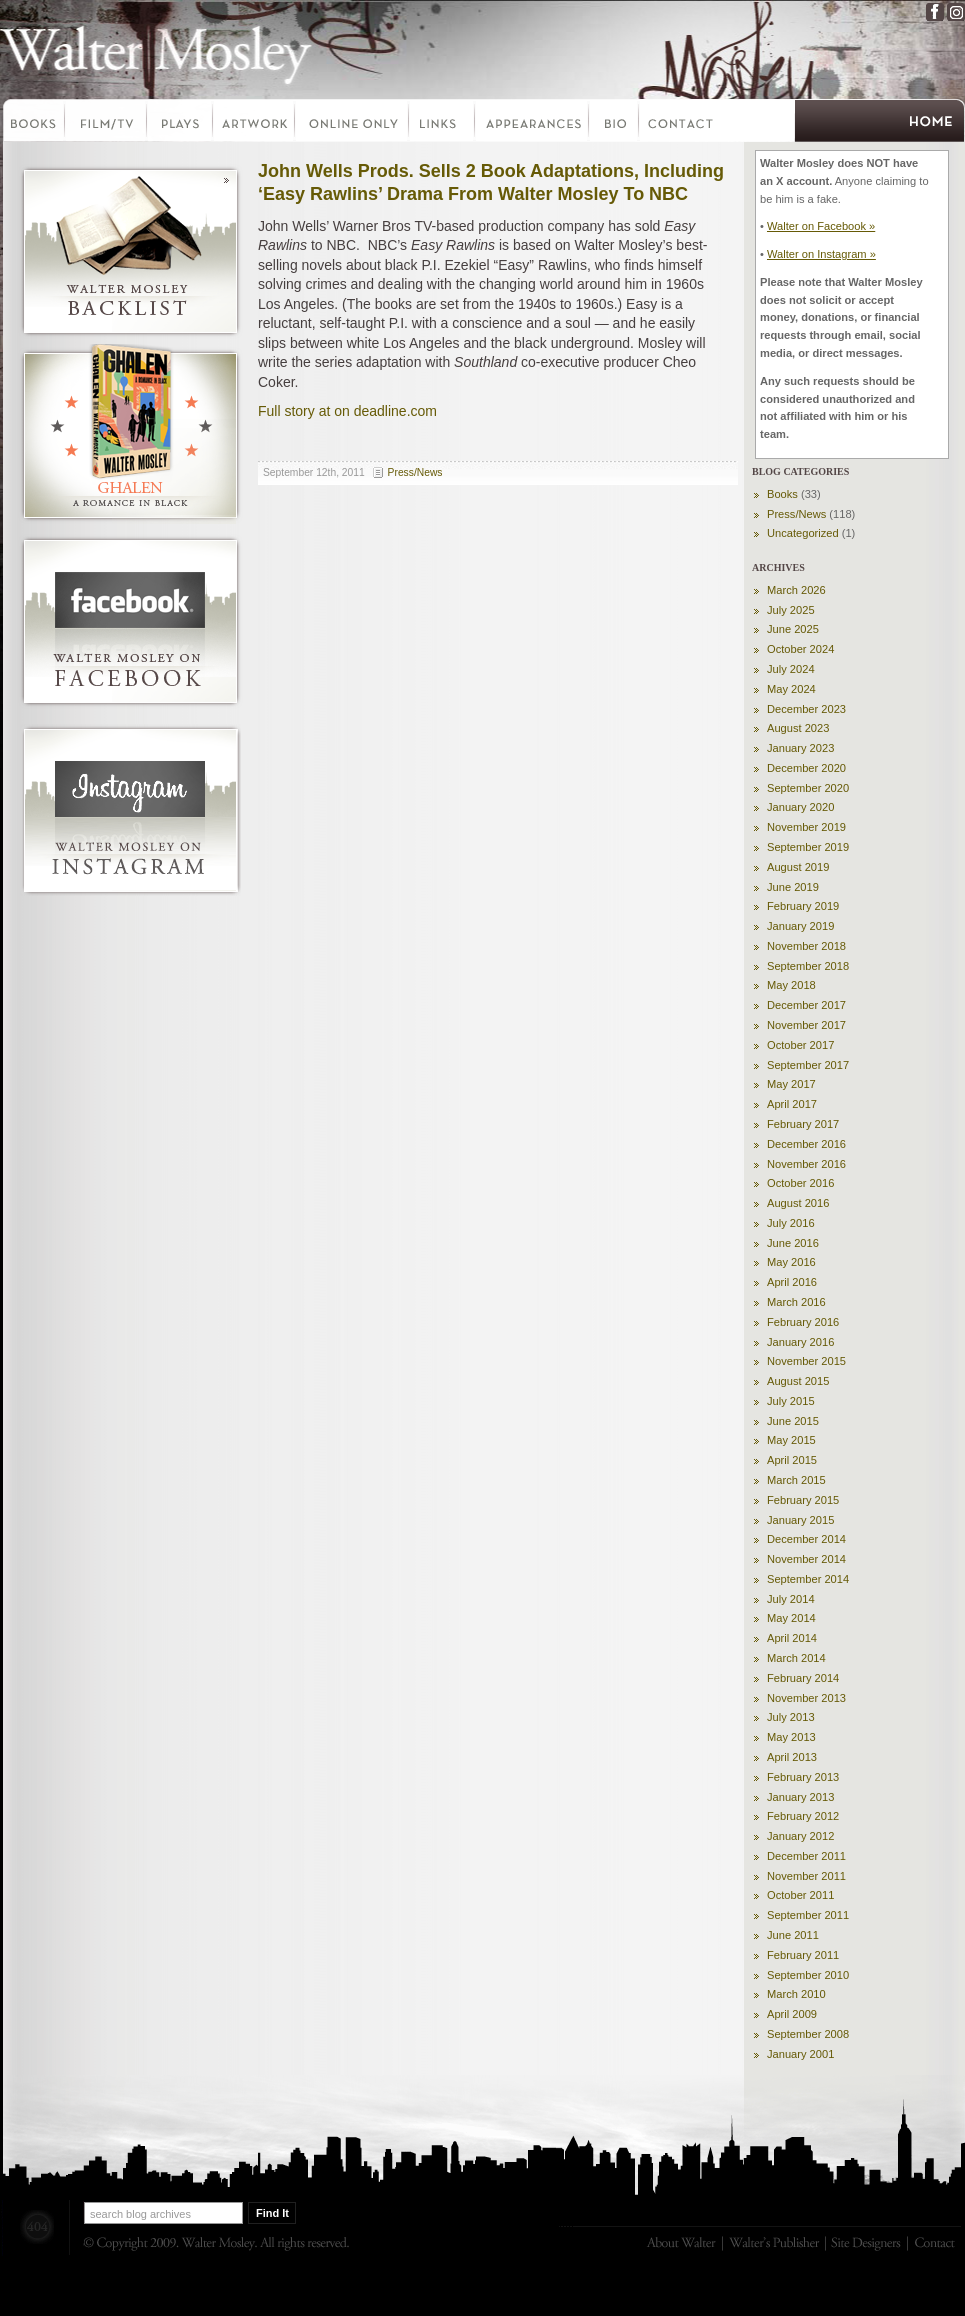  Describe the element at coordinates (806, 1698) in the screenshot. I see `November 2013` at that location.